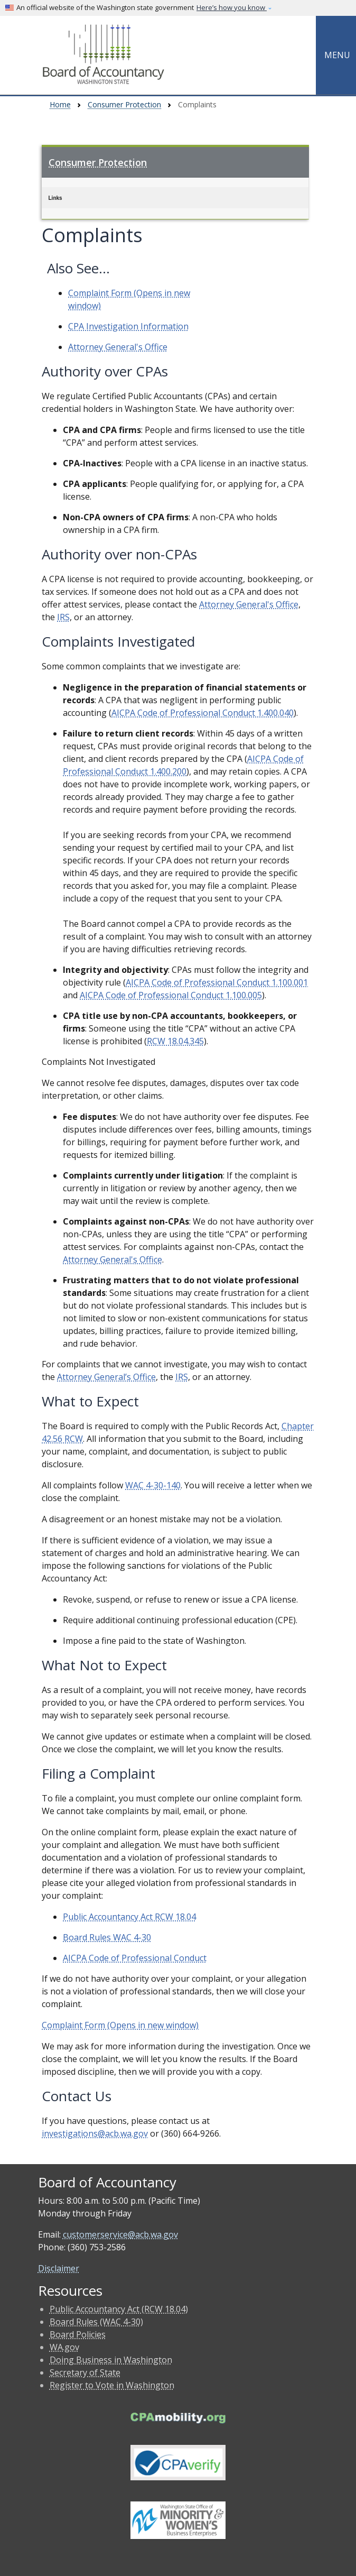  I want to click on Board Rules (WAC 4-30), so click(96, 2321).